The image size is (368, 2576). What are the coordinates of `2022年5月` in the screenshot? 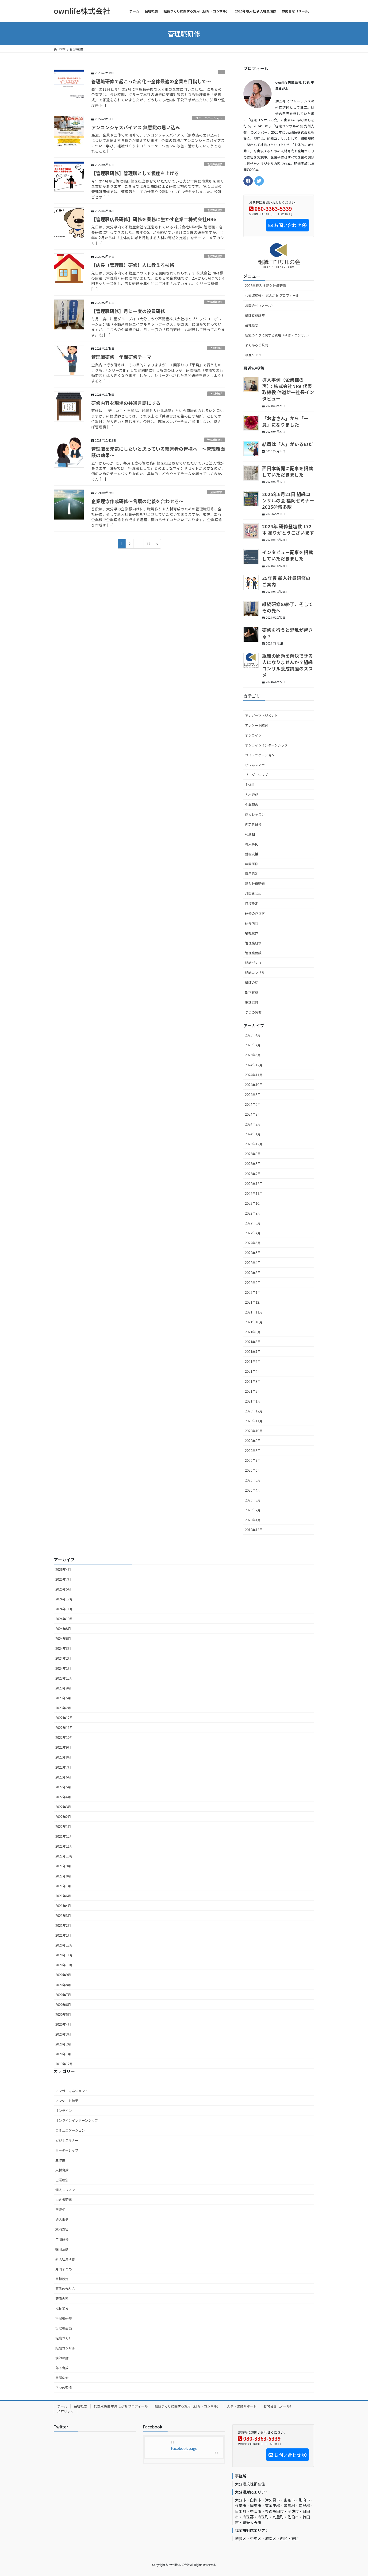 It's located at (253, 1252).